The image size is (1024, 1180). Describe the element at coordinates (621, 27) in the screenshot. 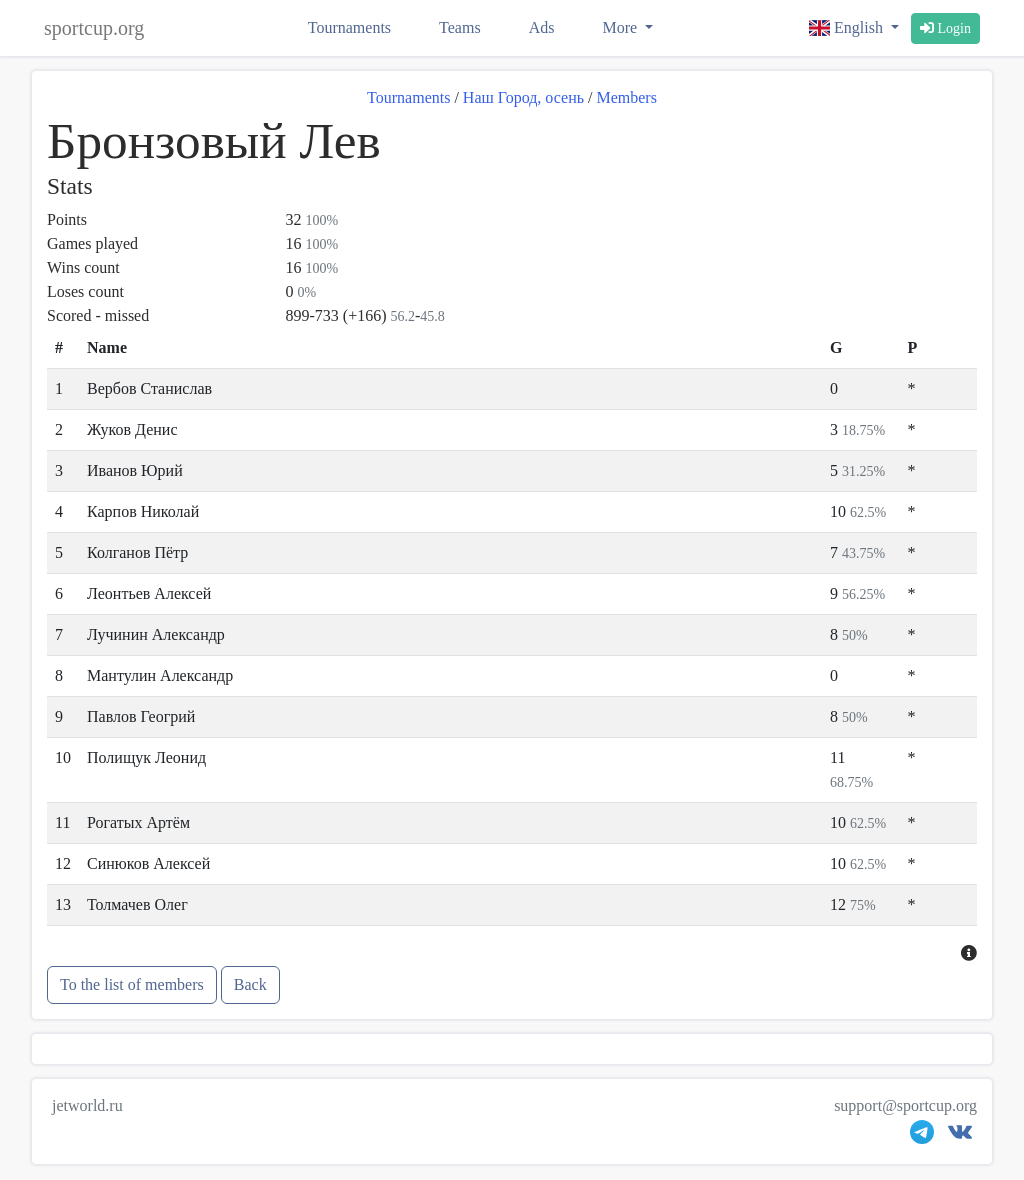

I see `More` at that location.